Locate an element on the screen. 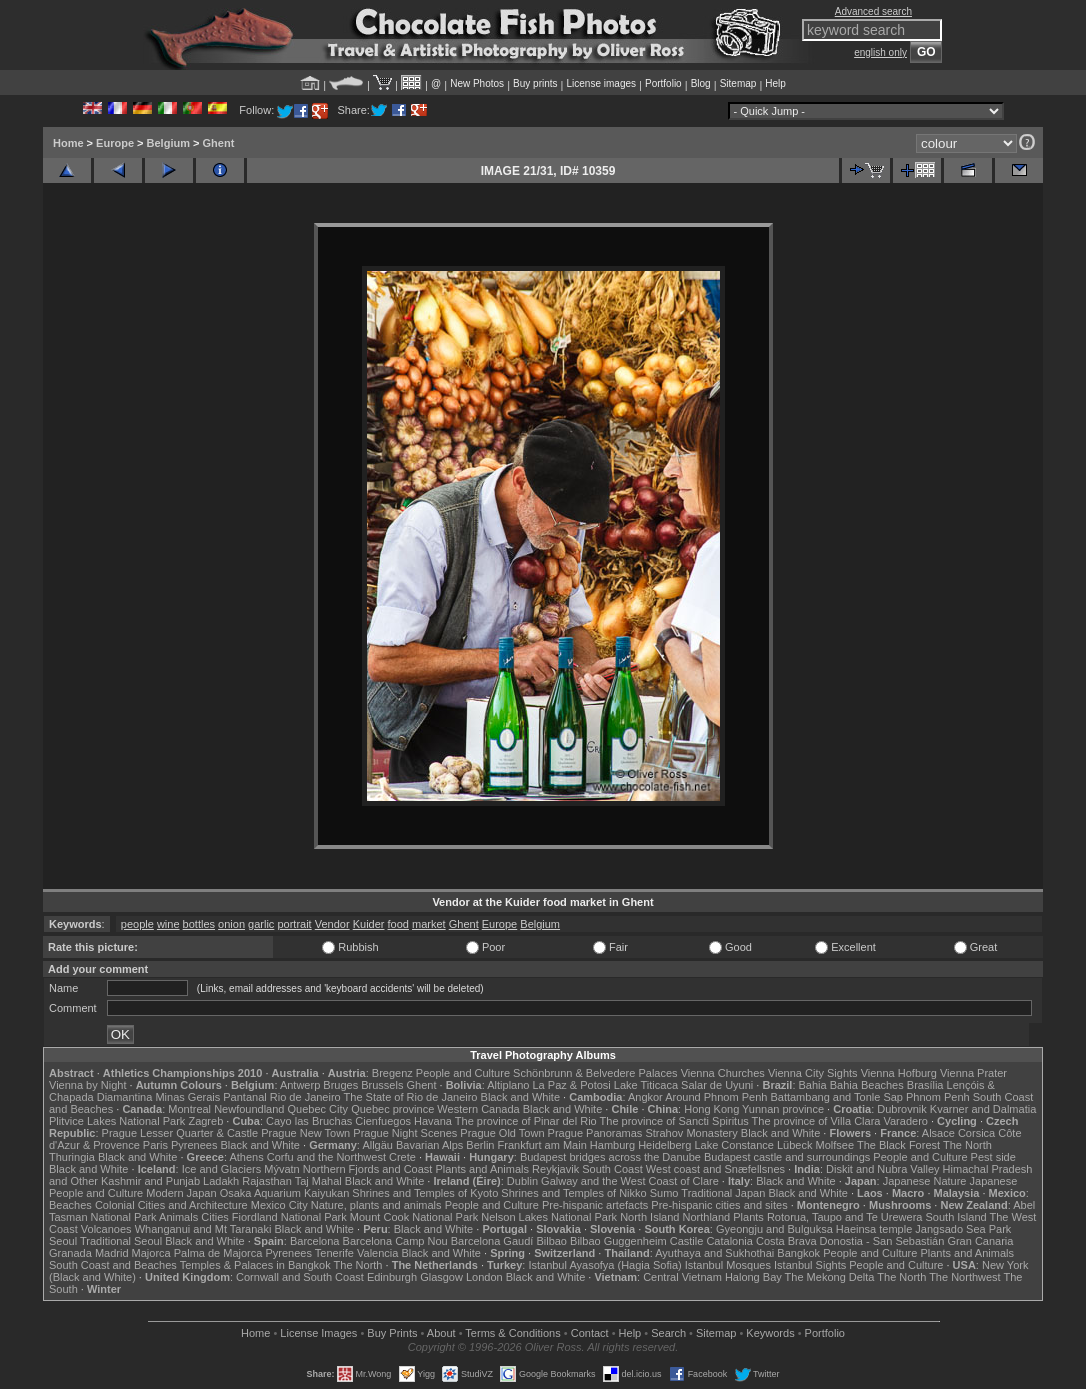 Image resolution: width=1086 pixels, height=1389 pixels. Bangkok is located at coordinates (798, 1253).